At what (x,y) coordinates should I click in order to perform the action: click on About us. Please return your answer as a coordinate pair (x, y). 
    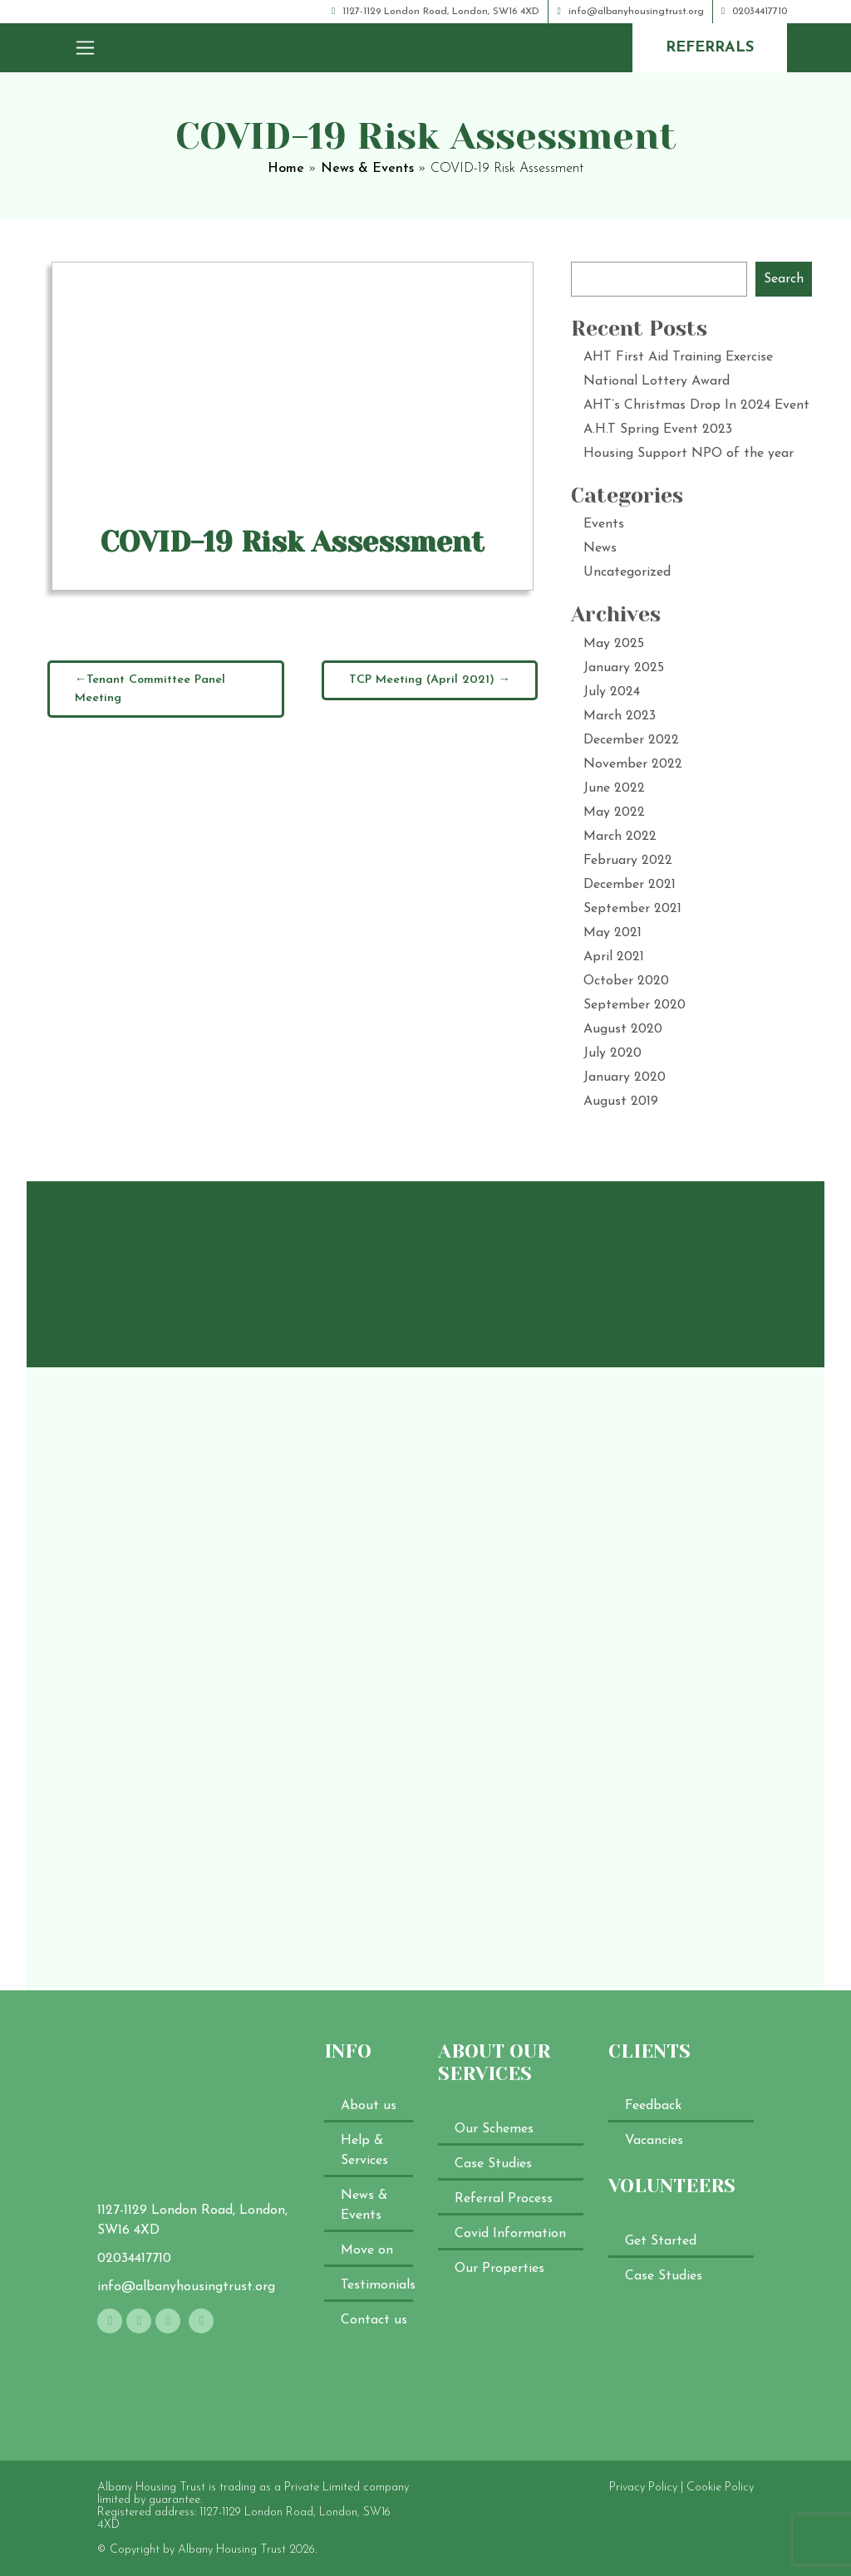
    Looking at the image, I should click on (368, 2105).